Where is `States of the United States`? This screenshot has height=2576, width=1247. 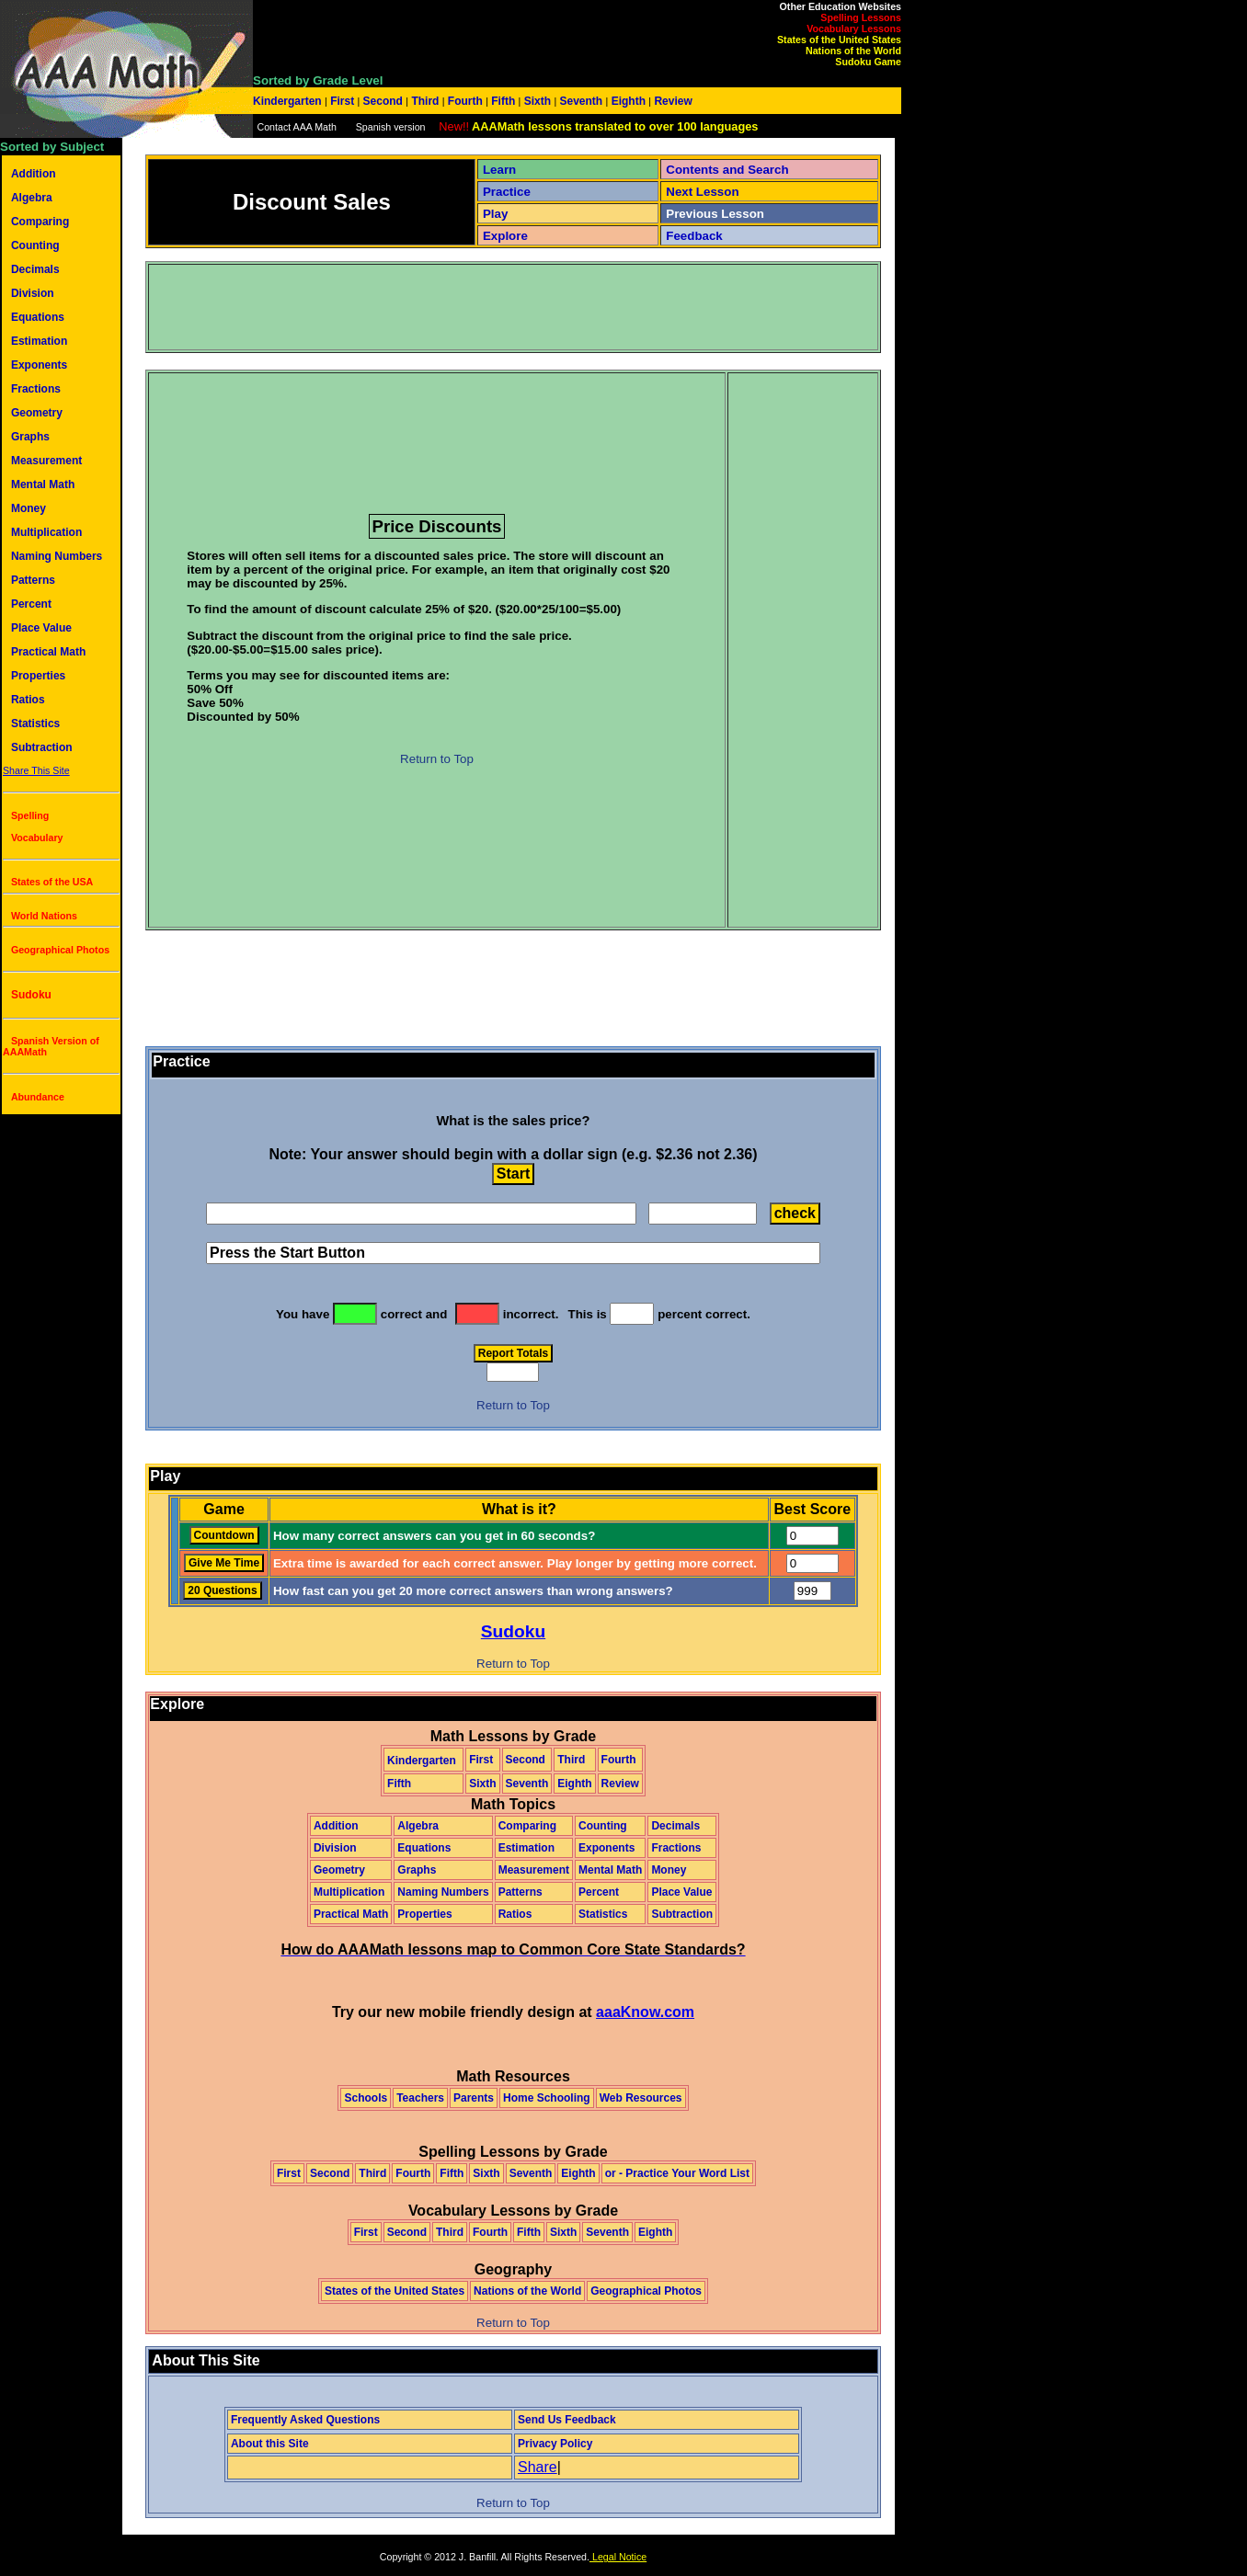
States of the United States is located at coordinates (839, 39).